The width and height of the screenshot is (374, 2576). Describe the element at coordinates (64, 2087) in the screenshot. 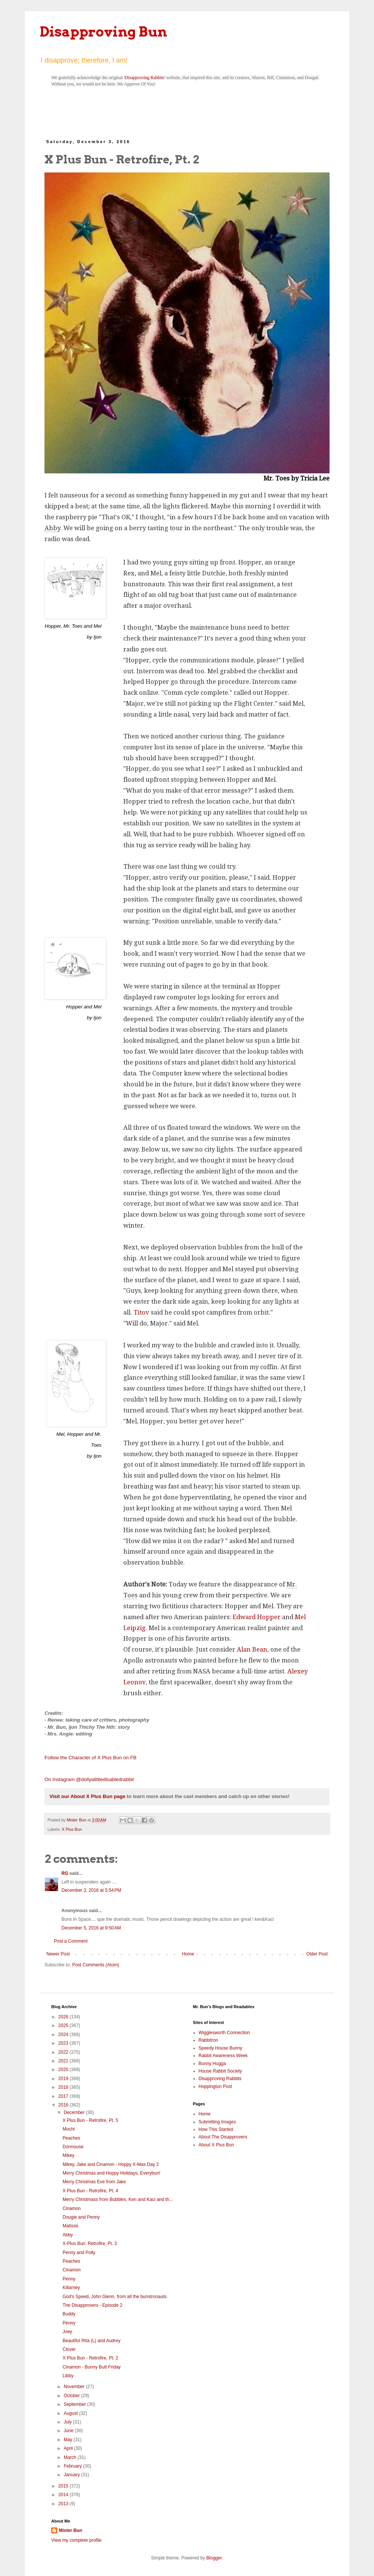

I see `2018` at that location.